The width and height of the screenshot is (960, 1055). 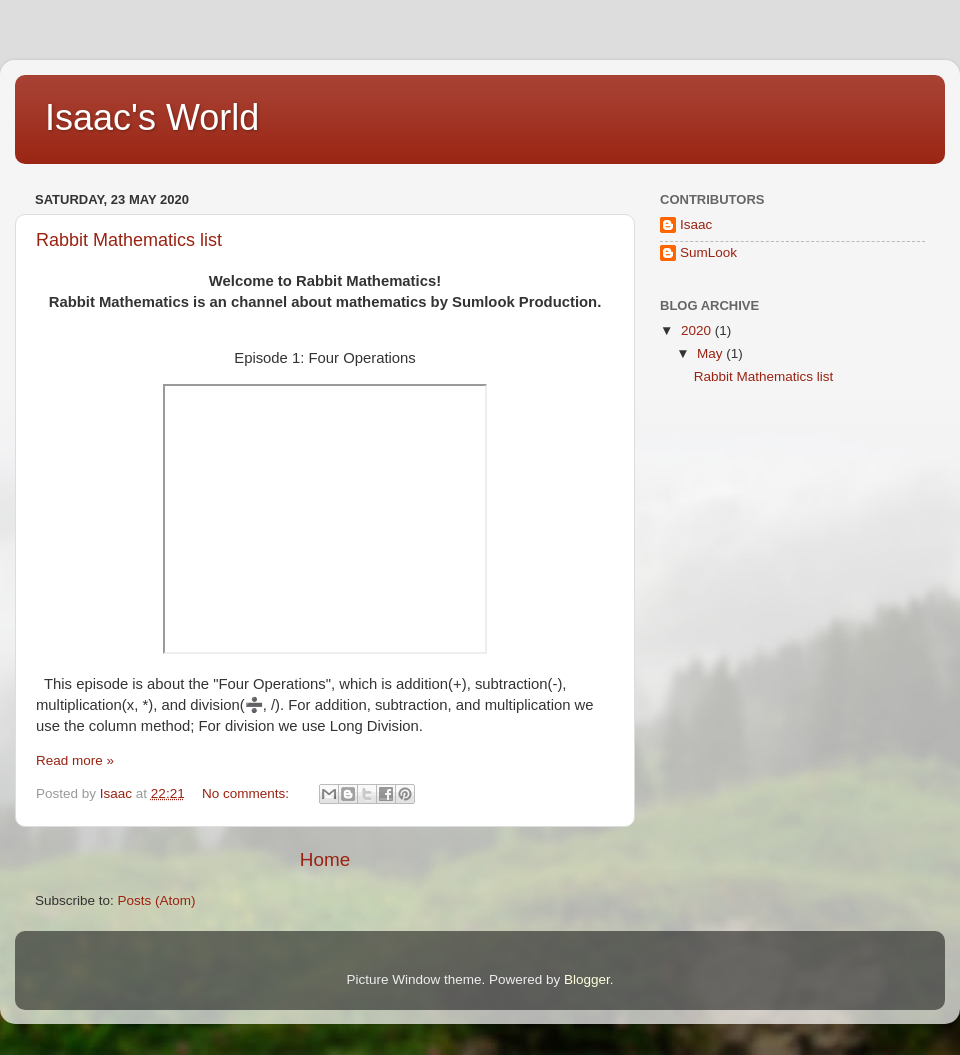 What do you see at coordinates (75, 760) in the screenshot?
I see `Read more »` at bounding box center [75, 760].